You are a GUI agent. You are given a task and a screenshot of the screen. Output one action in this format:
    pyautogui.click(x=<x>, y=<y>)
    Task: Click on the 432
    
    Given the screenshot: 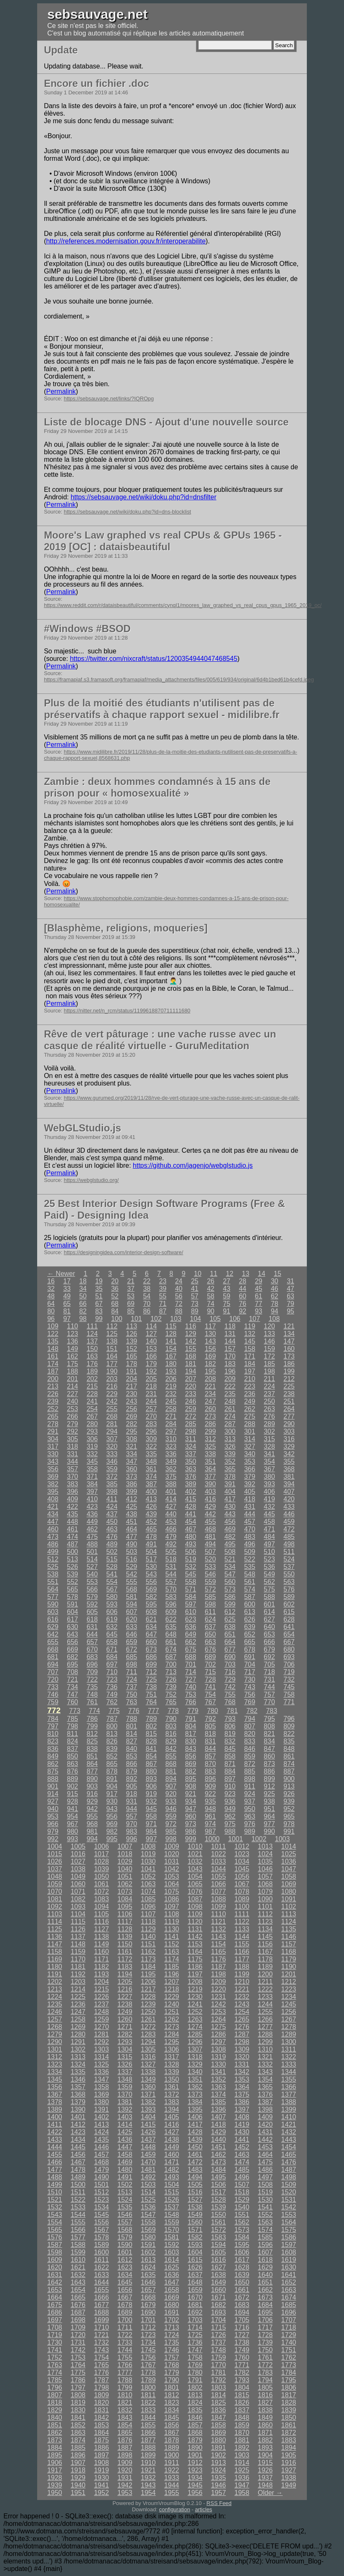 What is the action you would take?
    pyautogui.click(x=269, y=1506)
    